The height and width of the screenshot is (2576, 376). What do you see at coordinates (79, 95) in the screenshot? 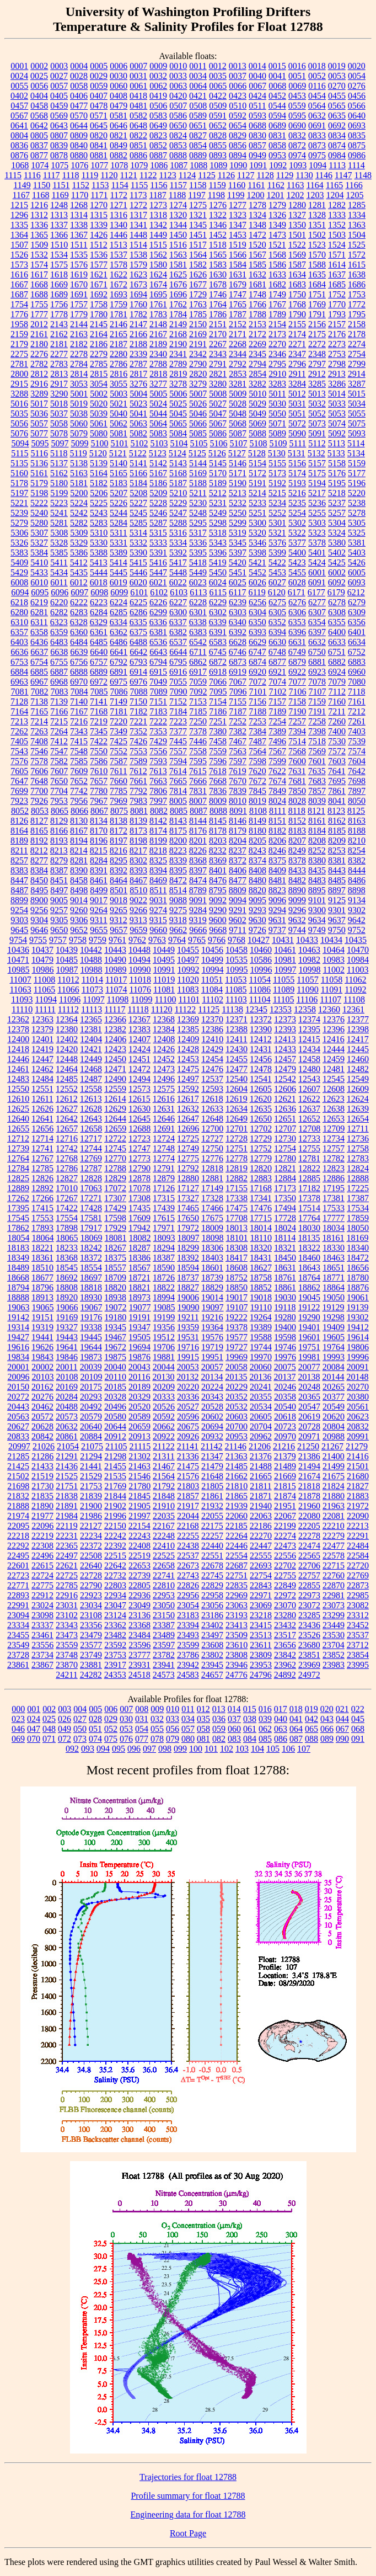
I see `0406` at bounding box center [79, 95].